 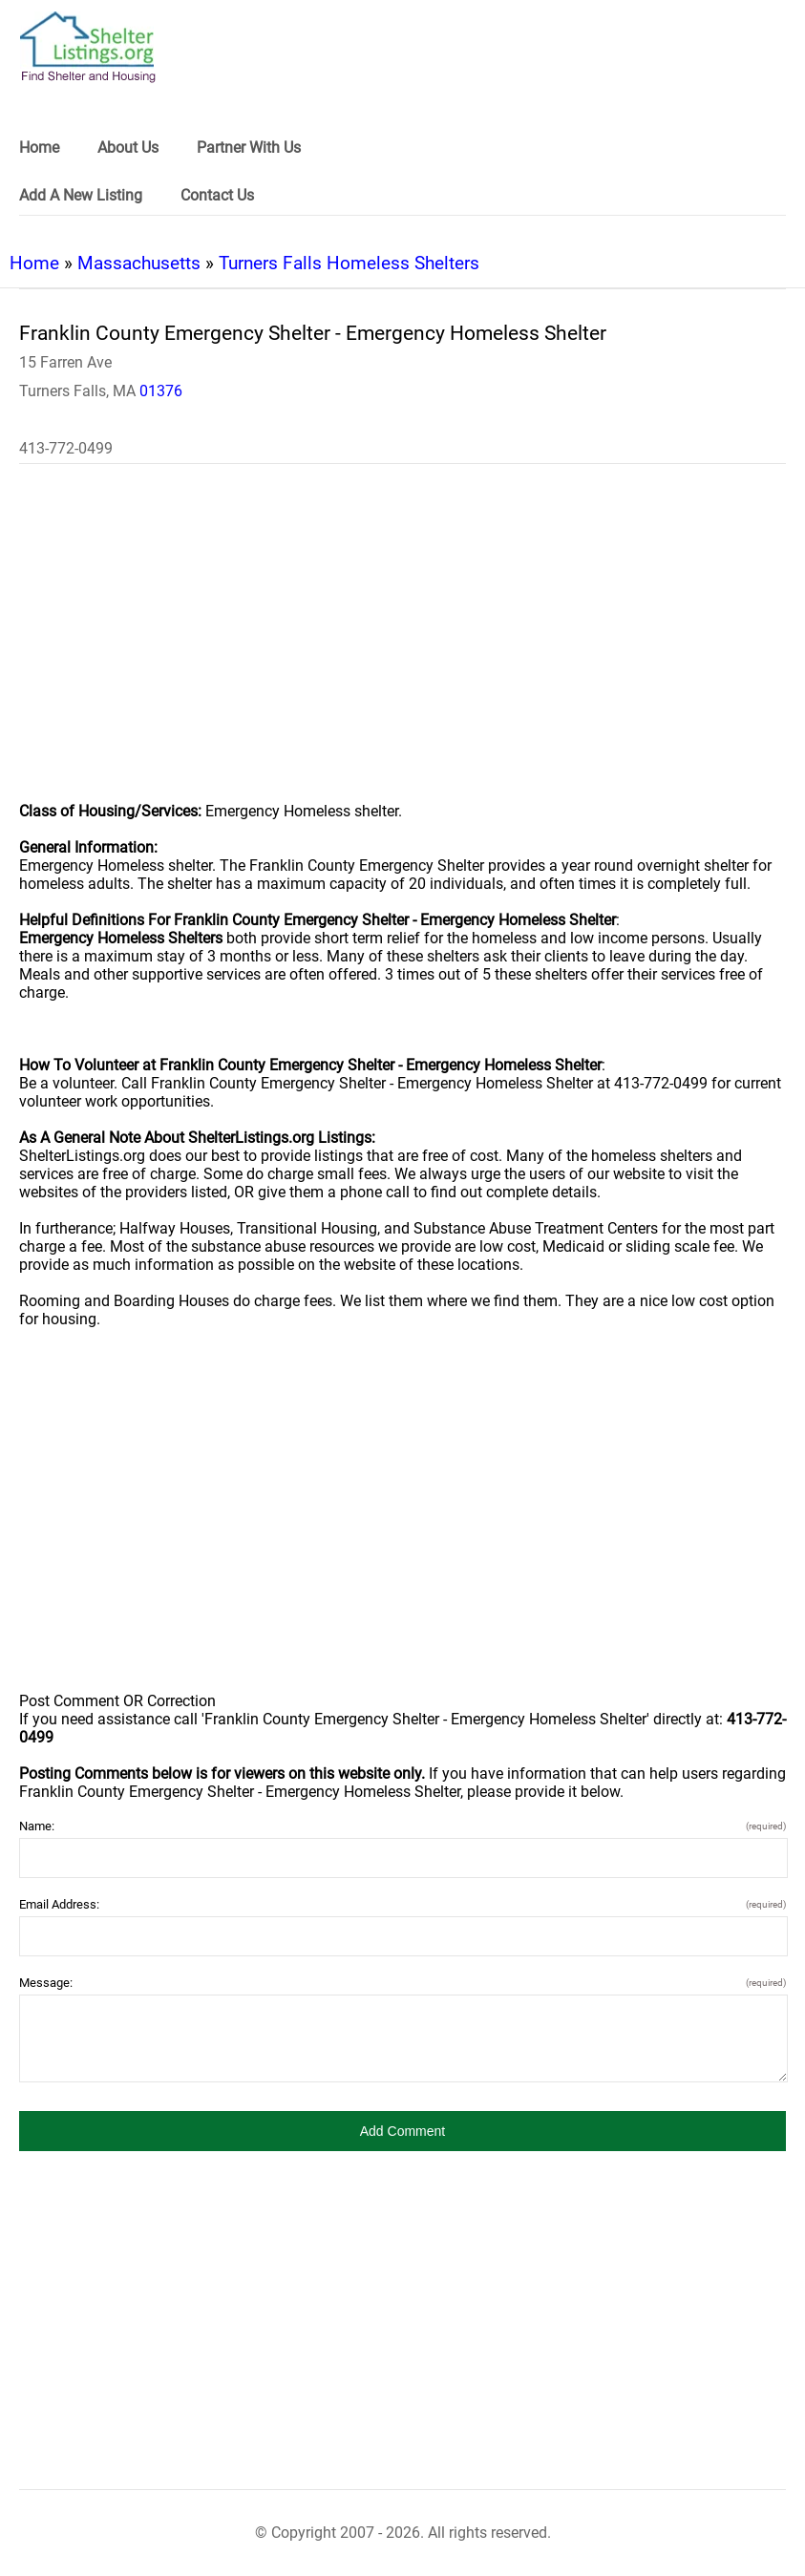 I want to click on About Us [link], so click(x=128, y=147).